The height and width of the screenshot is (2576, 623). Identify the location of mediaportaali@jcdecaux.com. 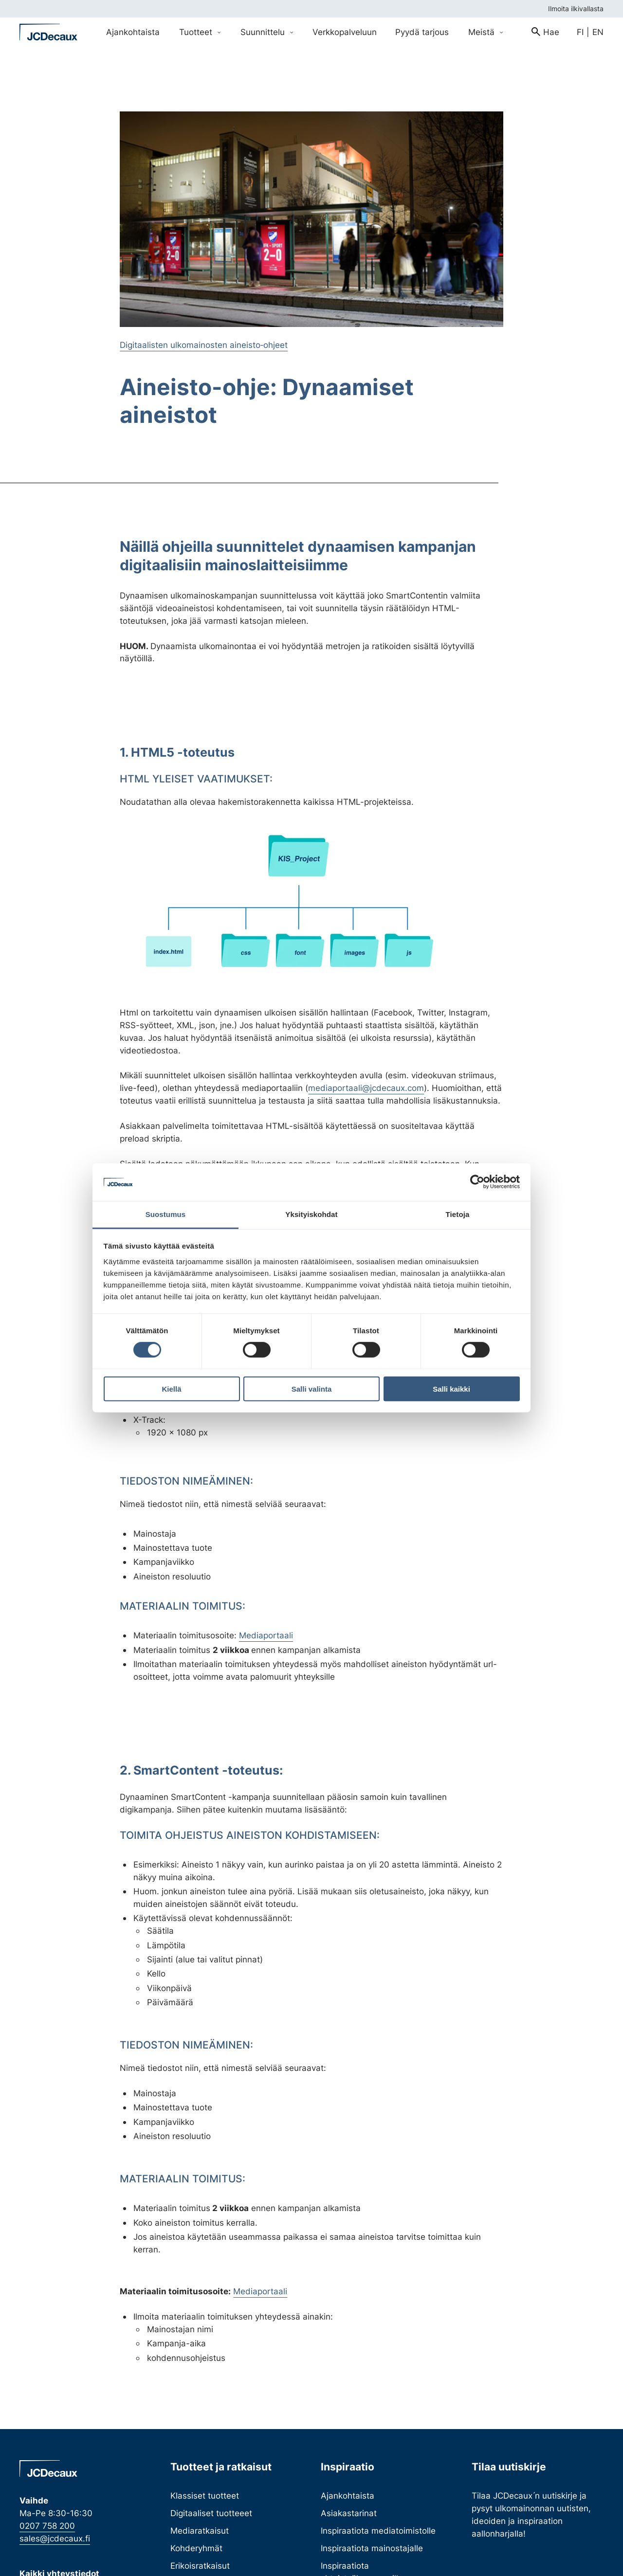
(366, 1088).